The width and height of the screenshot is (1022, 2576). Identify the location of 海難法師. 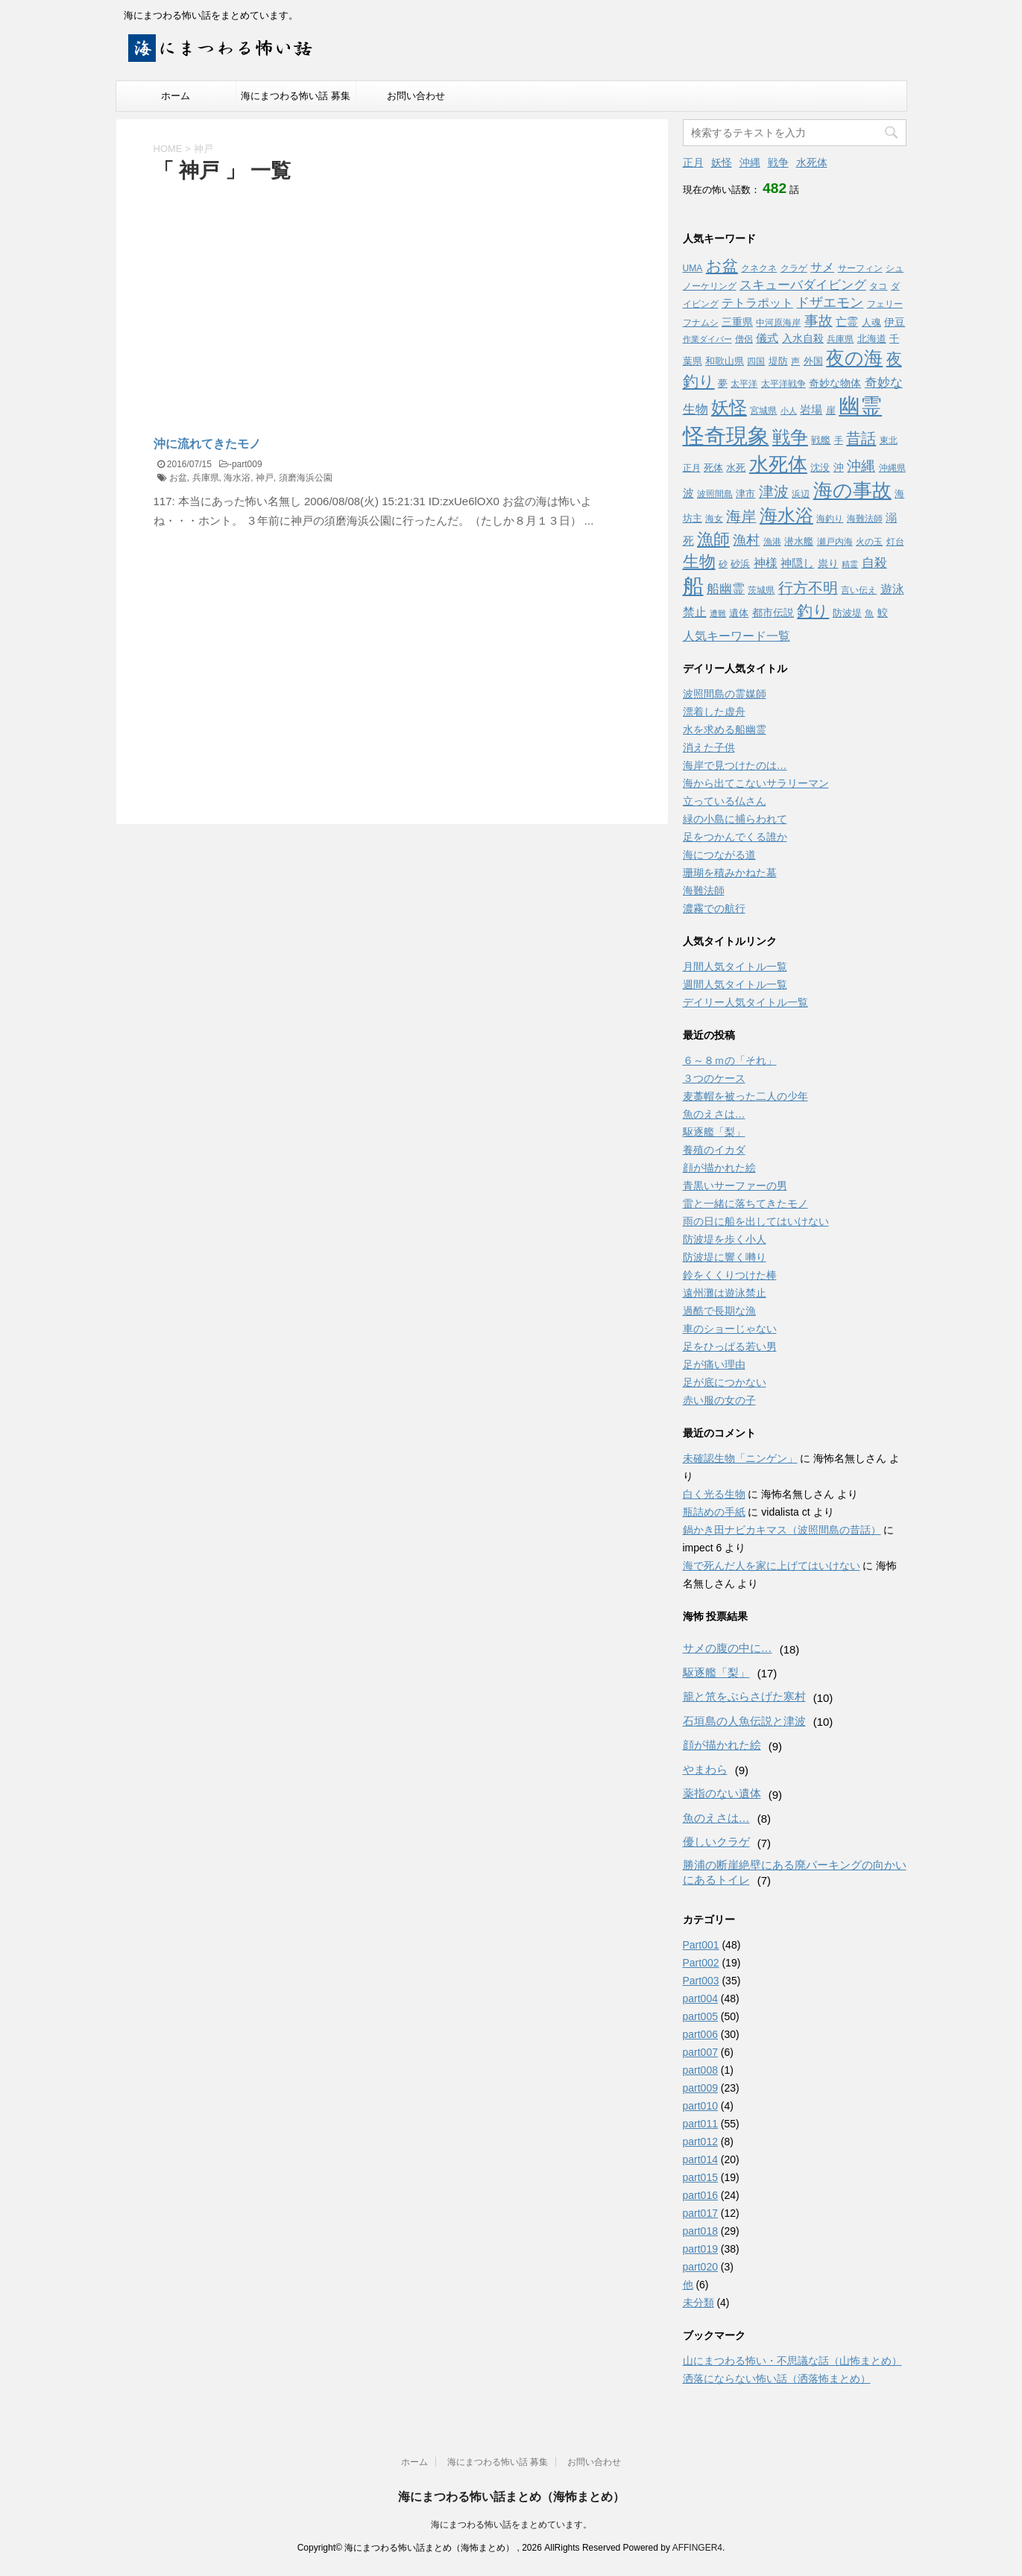
(704, 890).